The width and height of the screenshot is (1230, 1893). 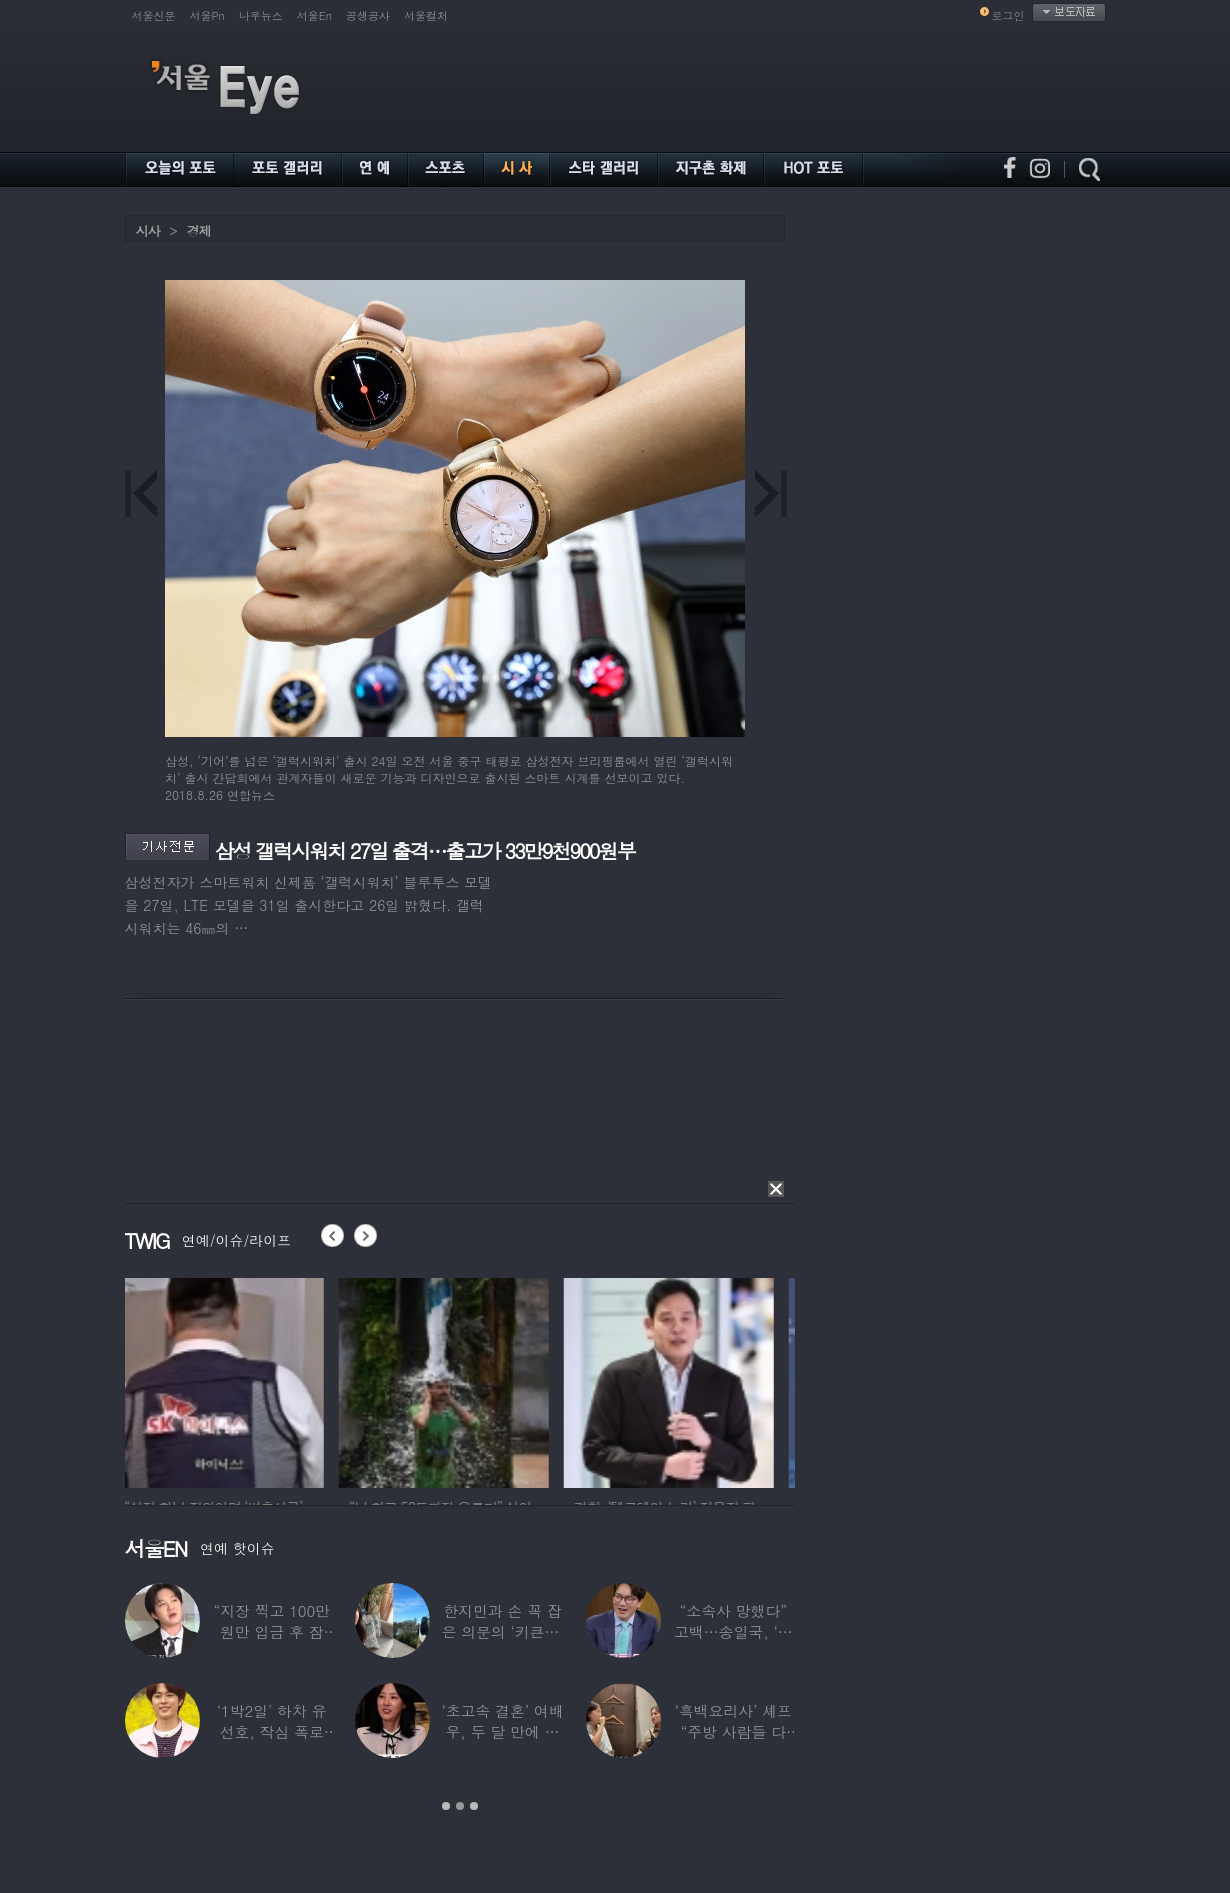 I want to click on 공생공사, so click(x=368, y=15).